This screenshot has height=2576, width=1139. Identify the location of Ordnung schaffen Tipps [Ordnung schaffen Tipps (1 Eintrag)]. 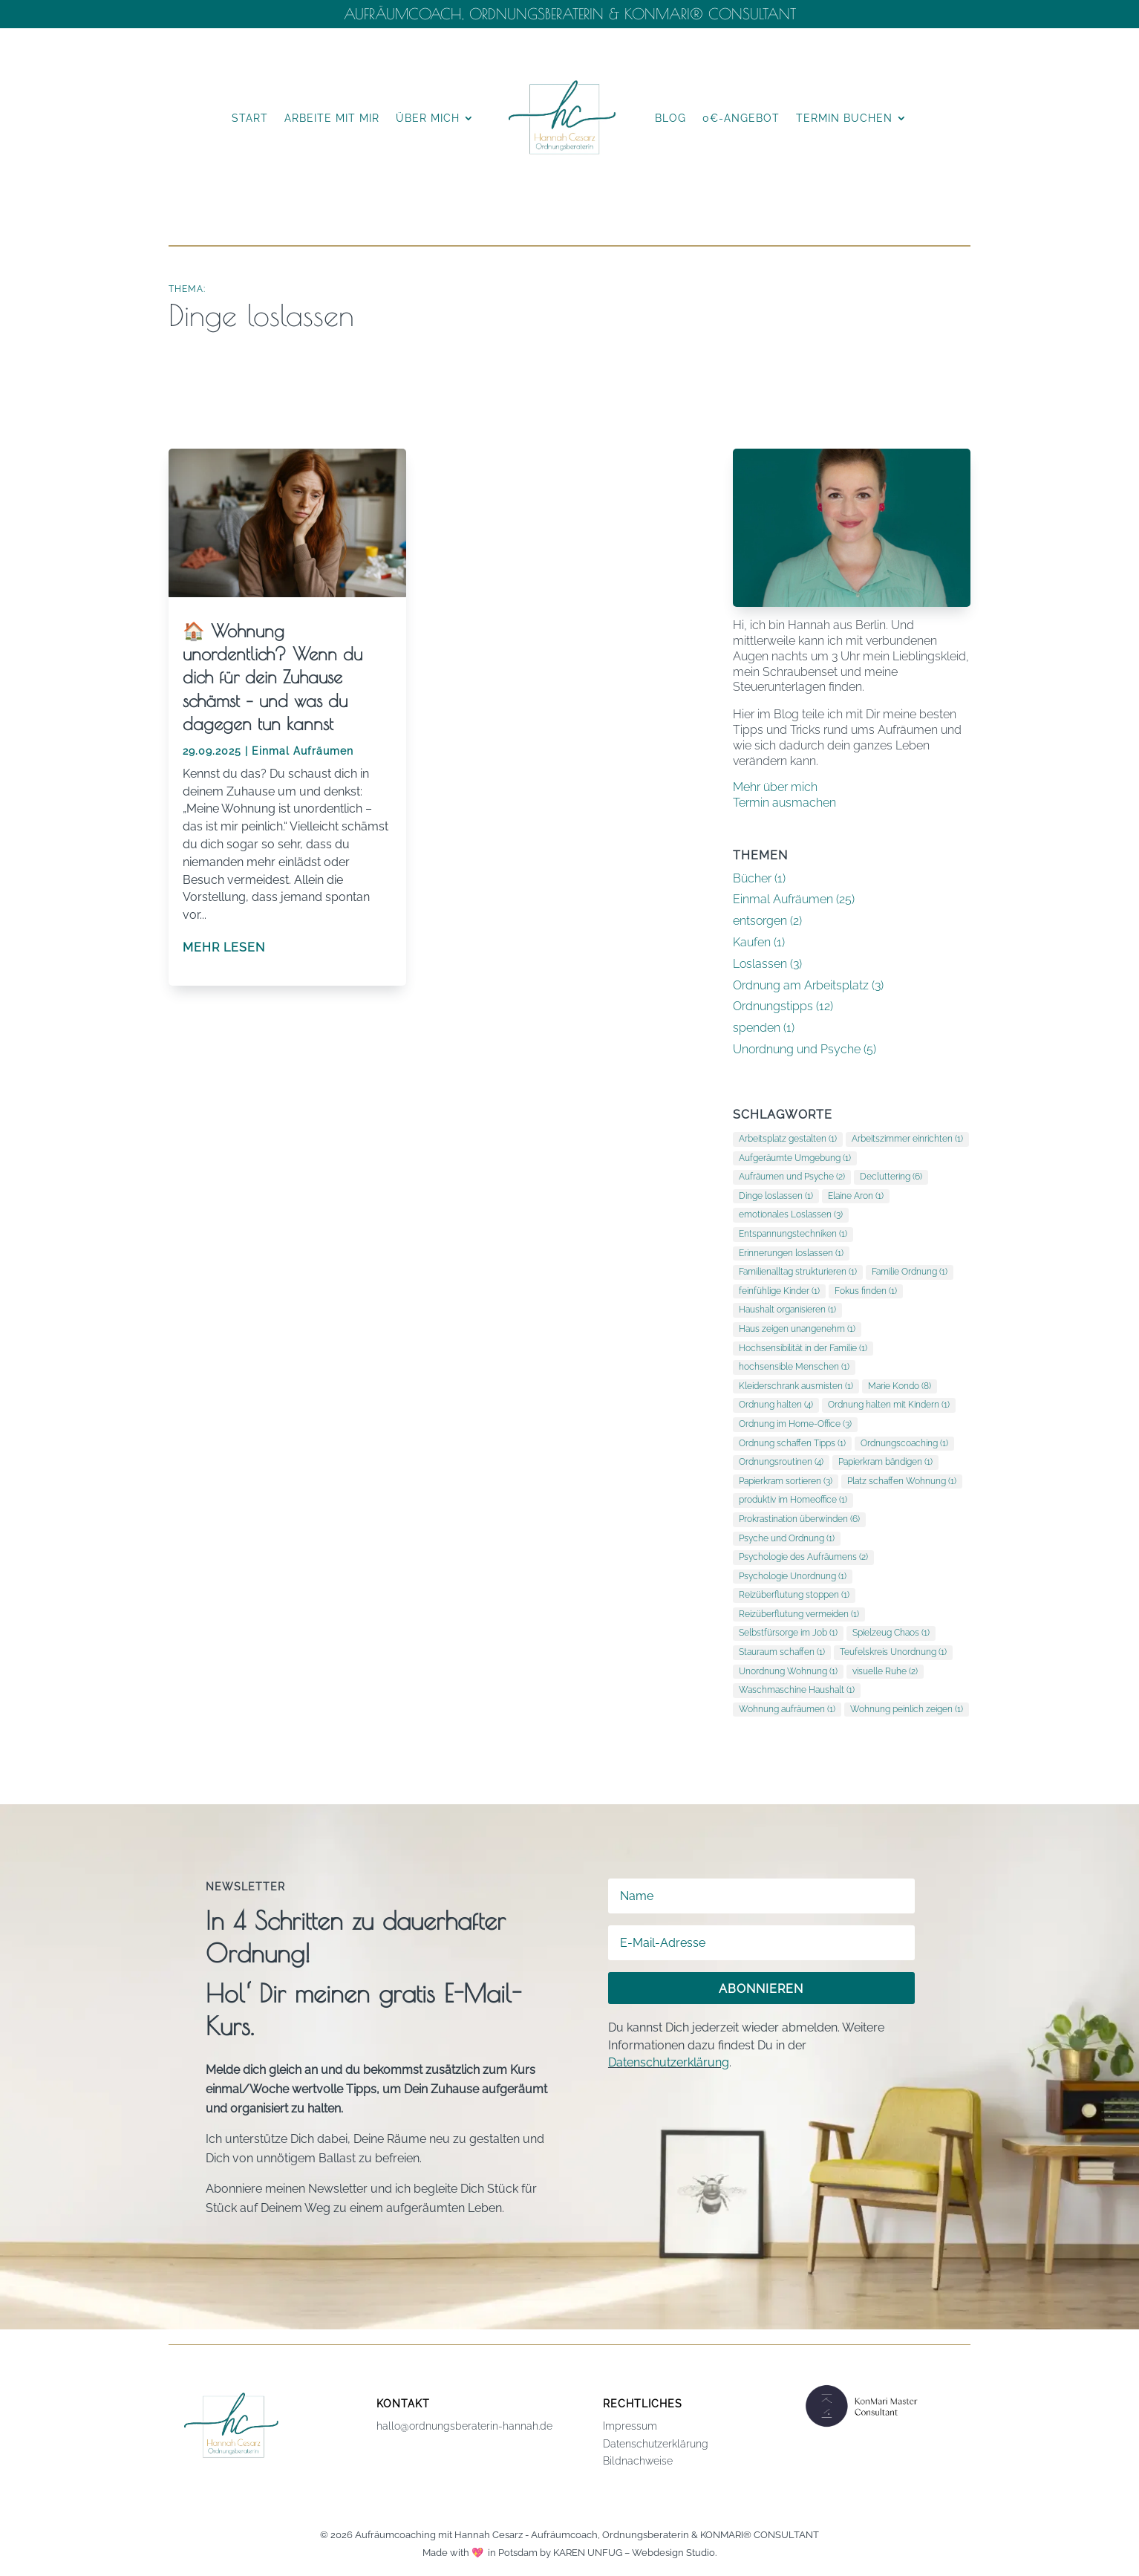
(792, 1443).